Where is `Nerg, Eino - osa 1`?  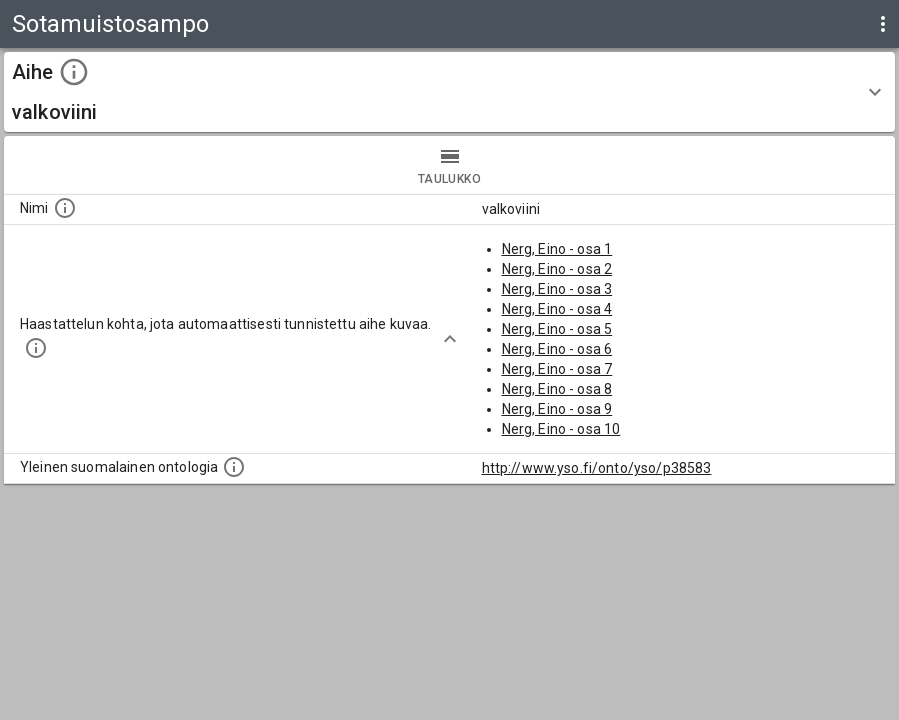
Nerg, Eino - osa 1 is located at coordinates (557, 249).